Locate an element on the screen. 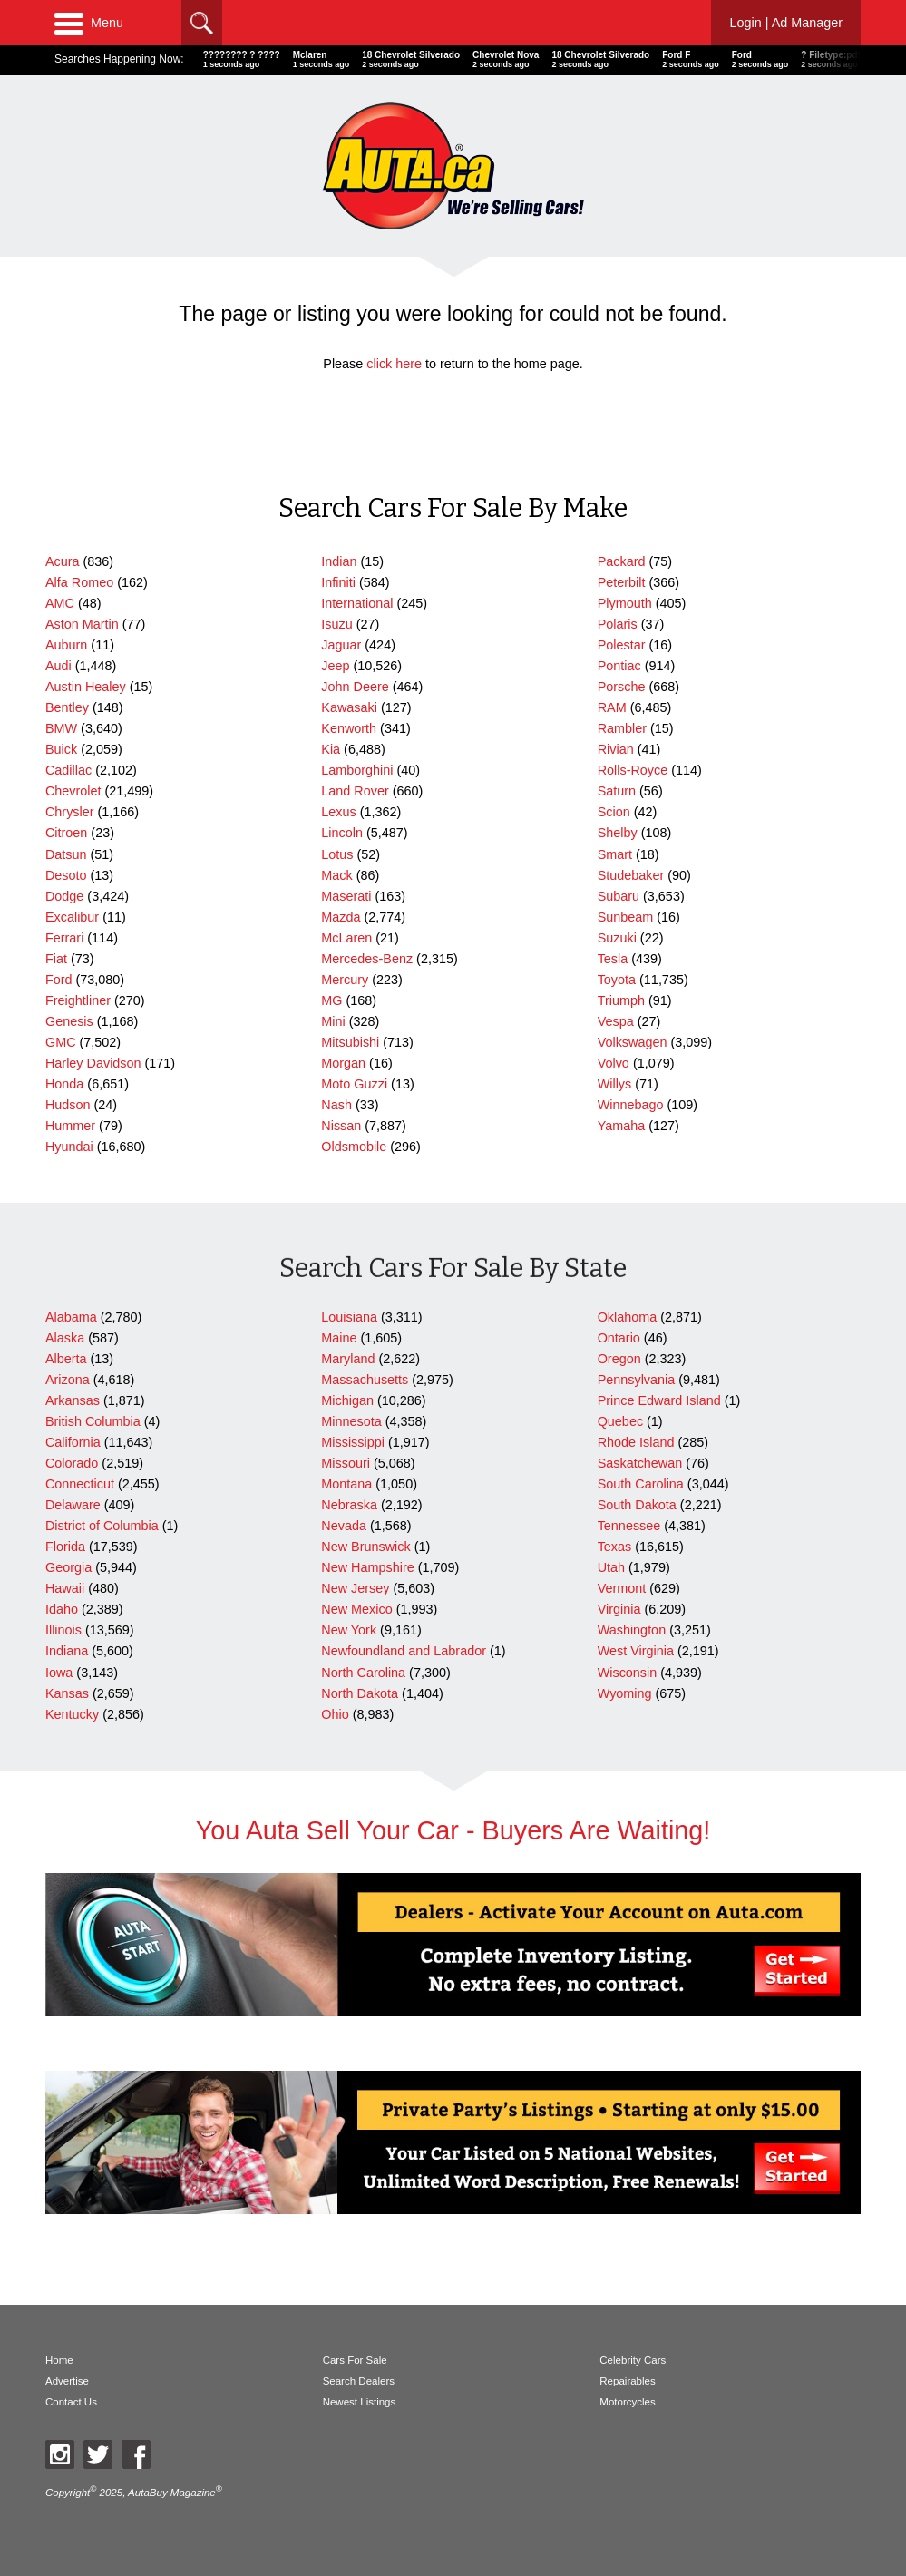  Morgan is located at coordinates (343, 1063).